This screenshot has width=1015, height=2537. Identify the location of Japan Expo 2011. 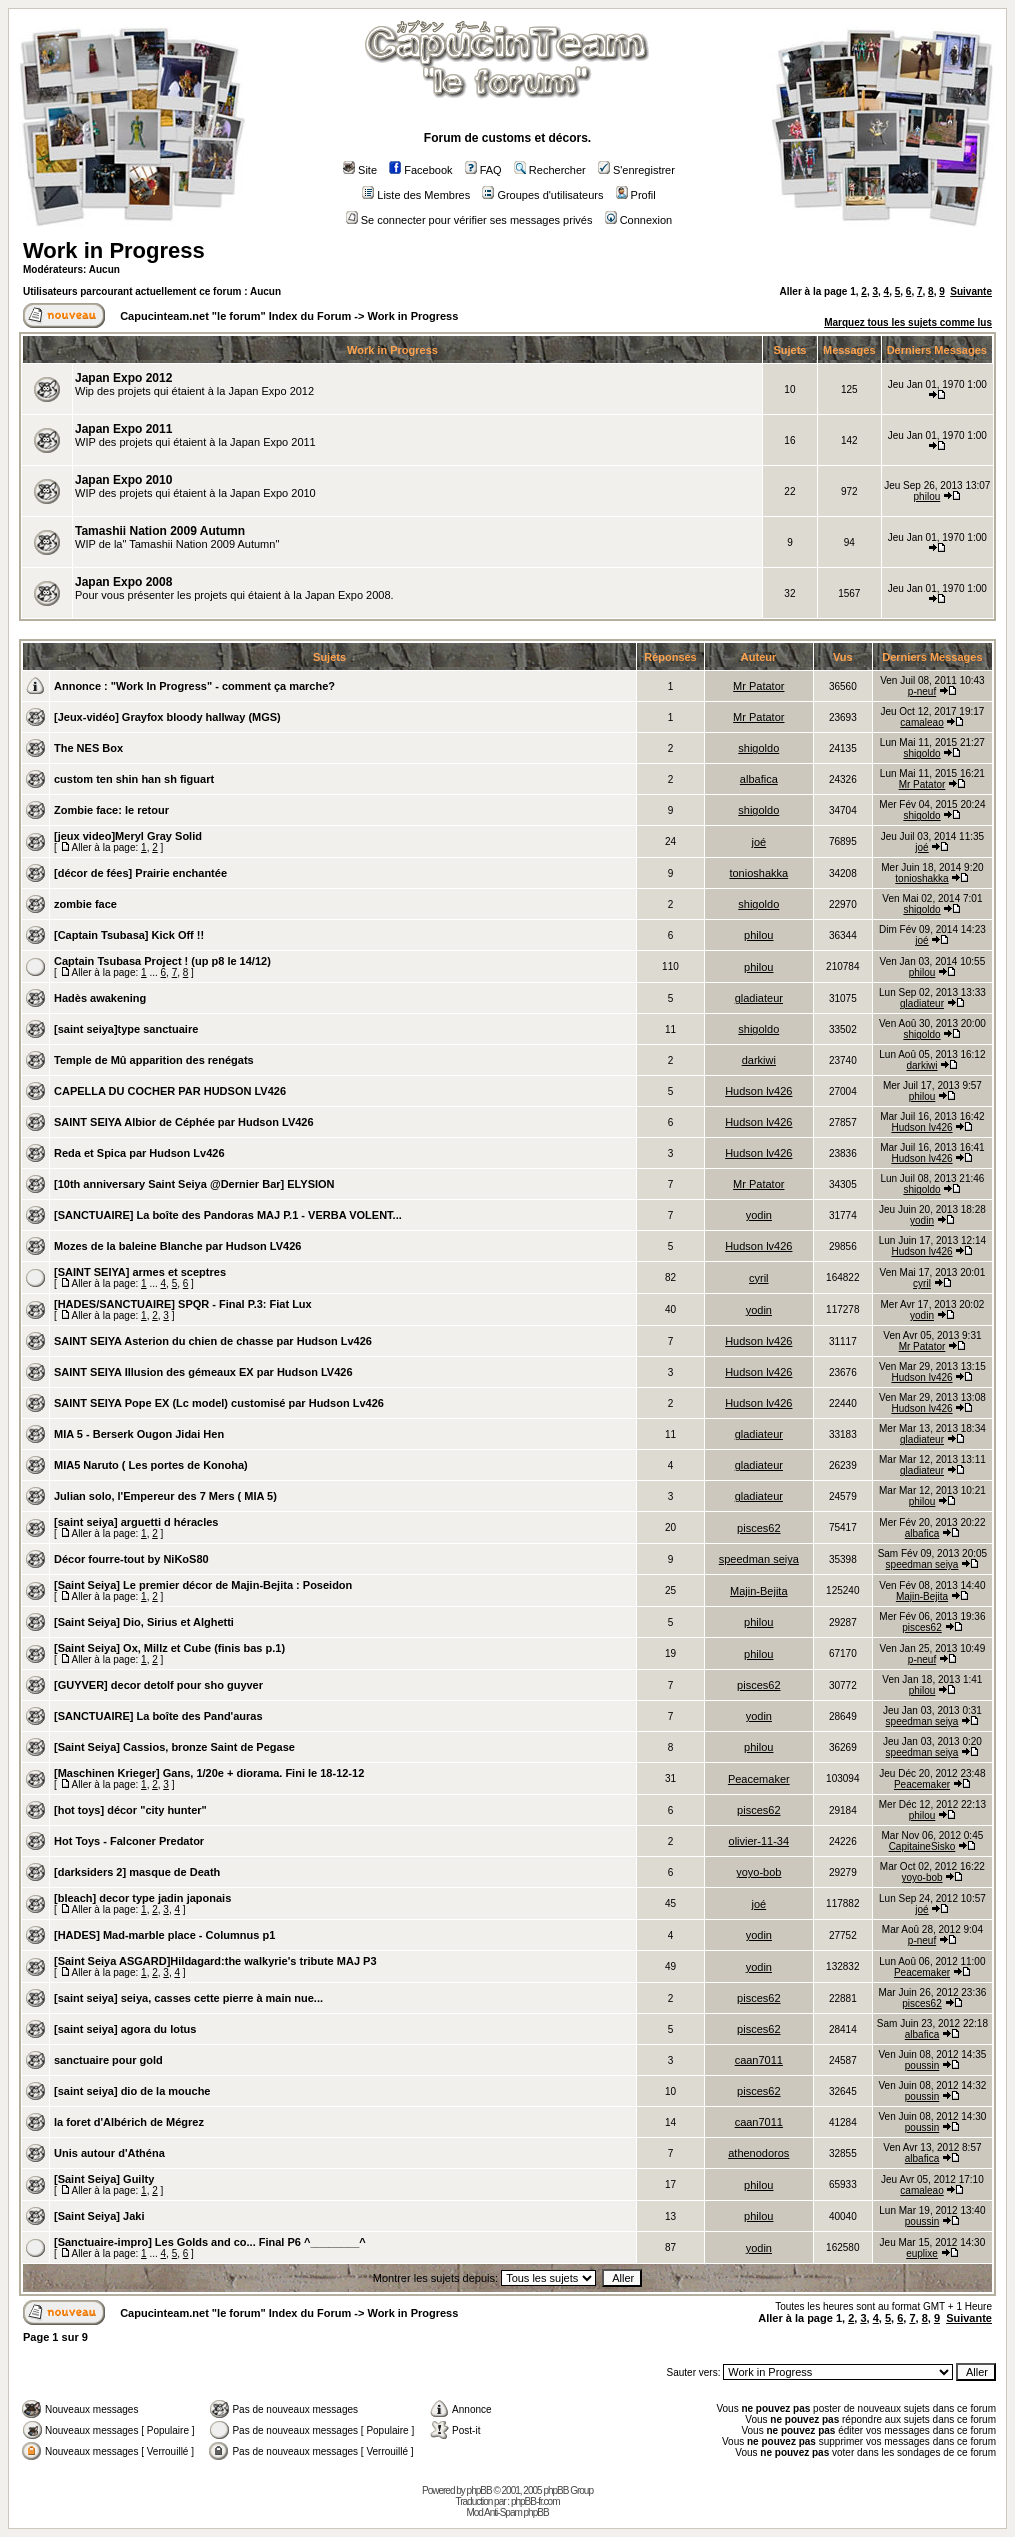
(123, 429).